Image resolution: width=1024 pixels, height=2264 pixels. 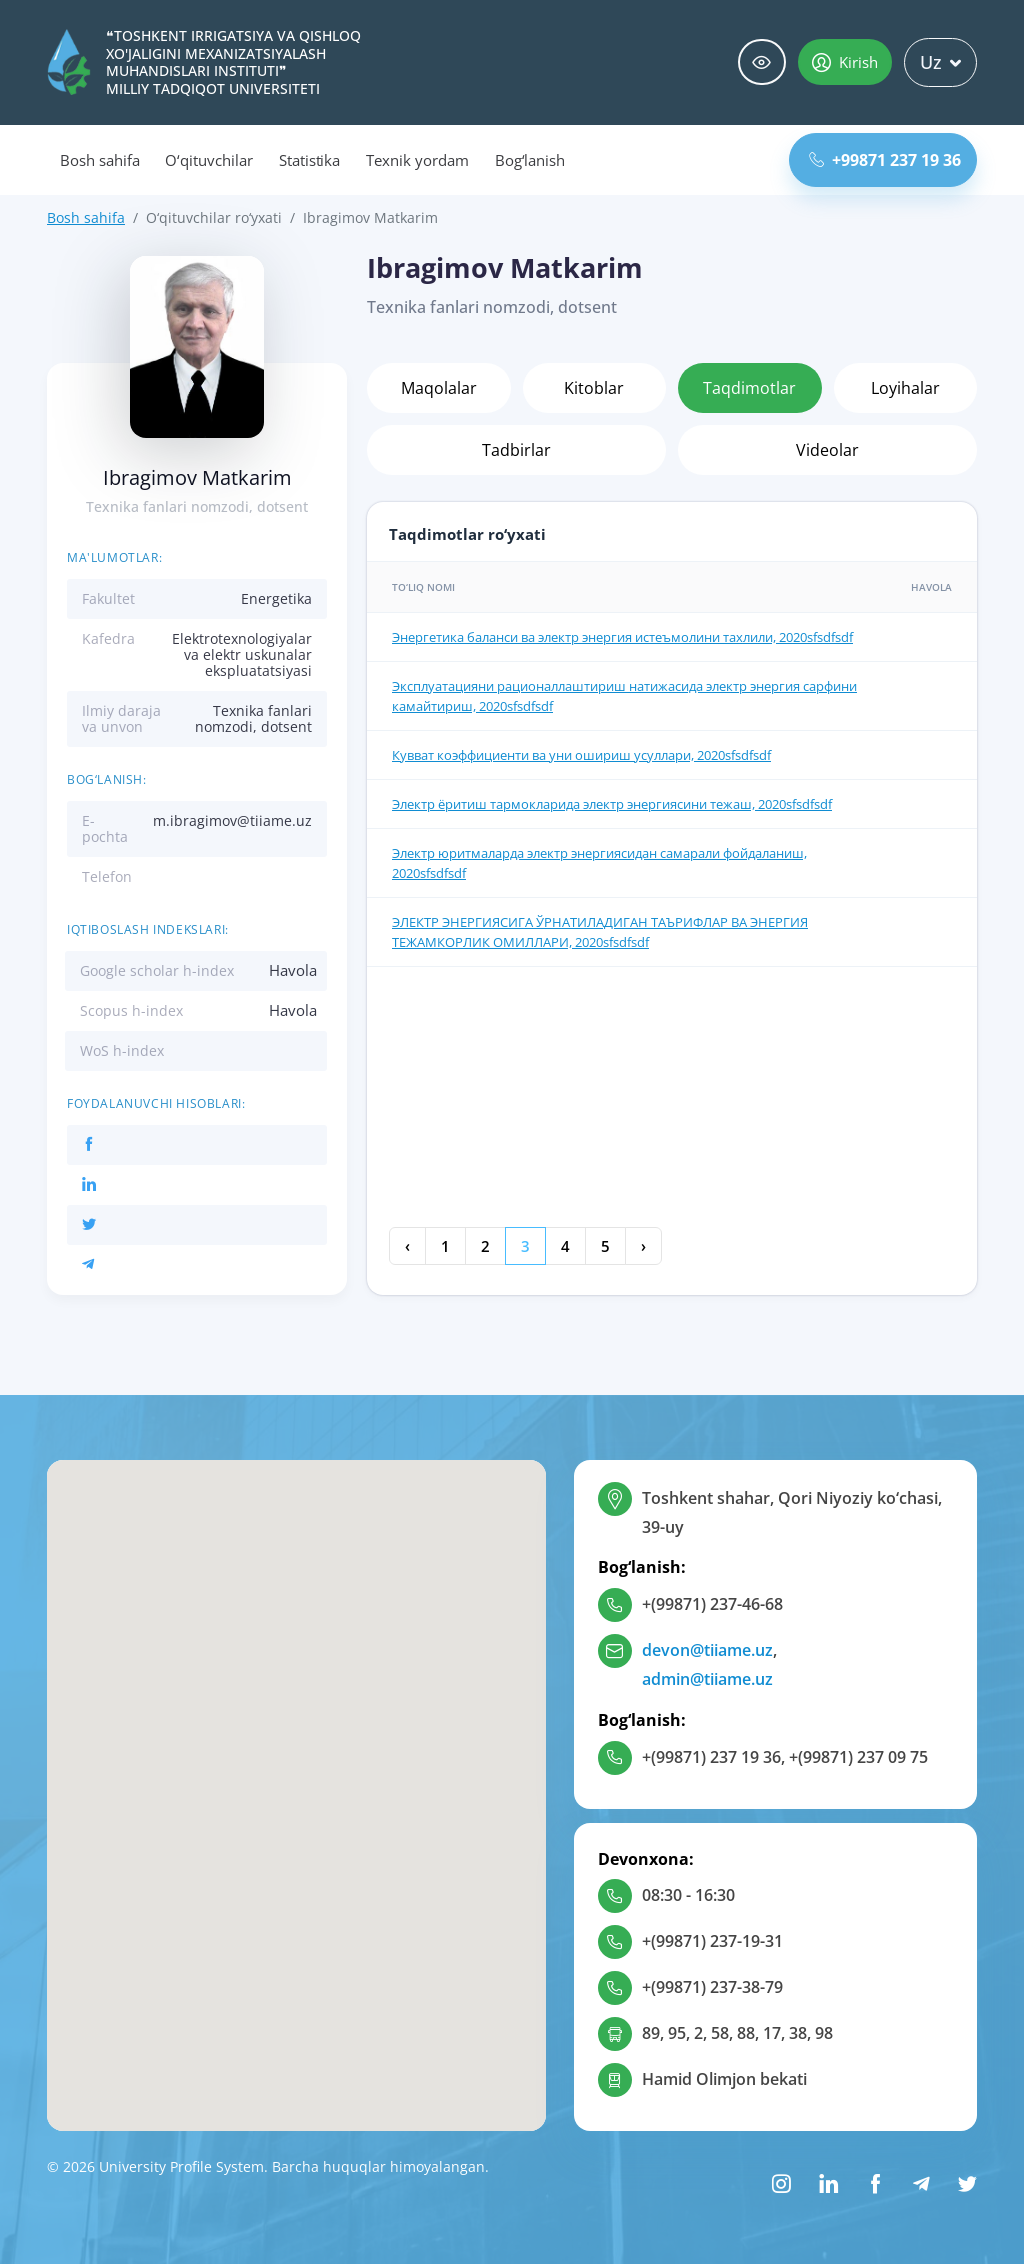 What do you see at coordinates (905, 388) in the screenshot?
I see `Loyihalar` at bounding box center [905, 388].